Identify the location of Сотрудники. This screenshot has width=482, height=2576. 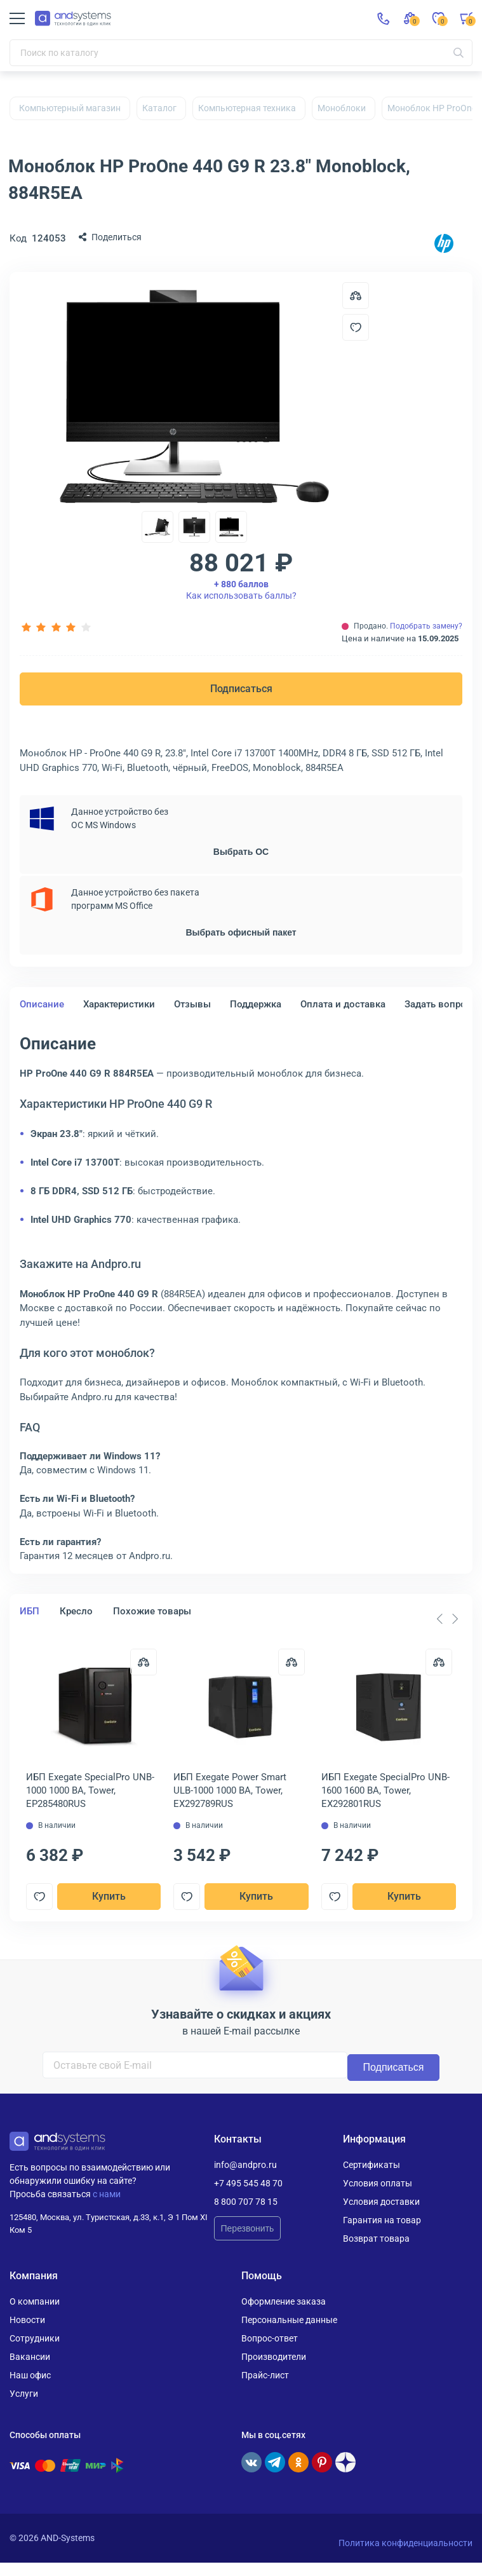
(35, 2338).